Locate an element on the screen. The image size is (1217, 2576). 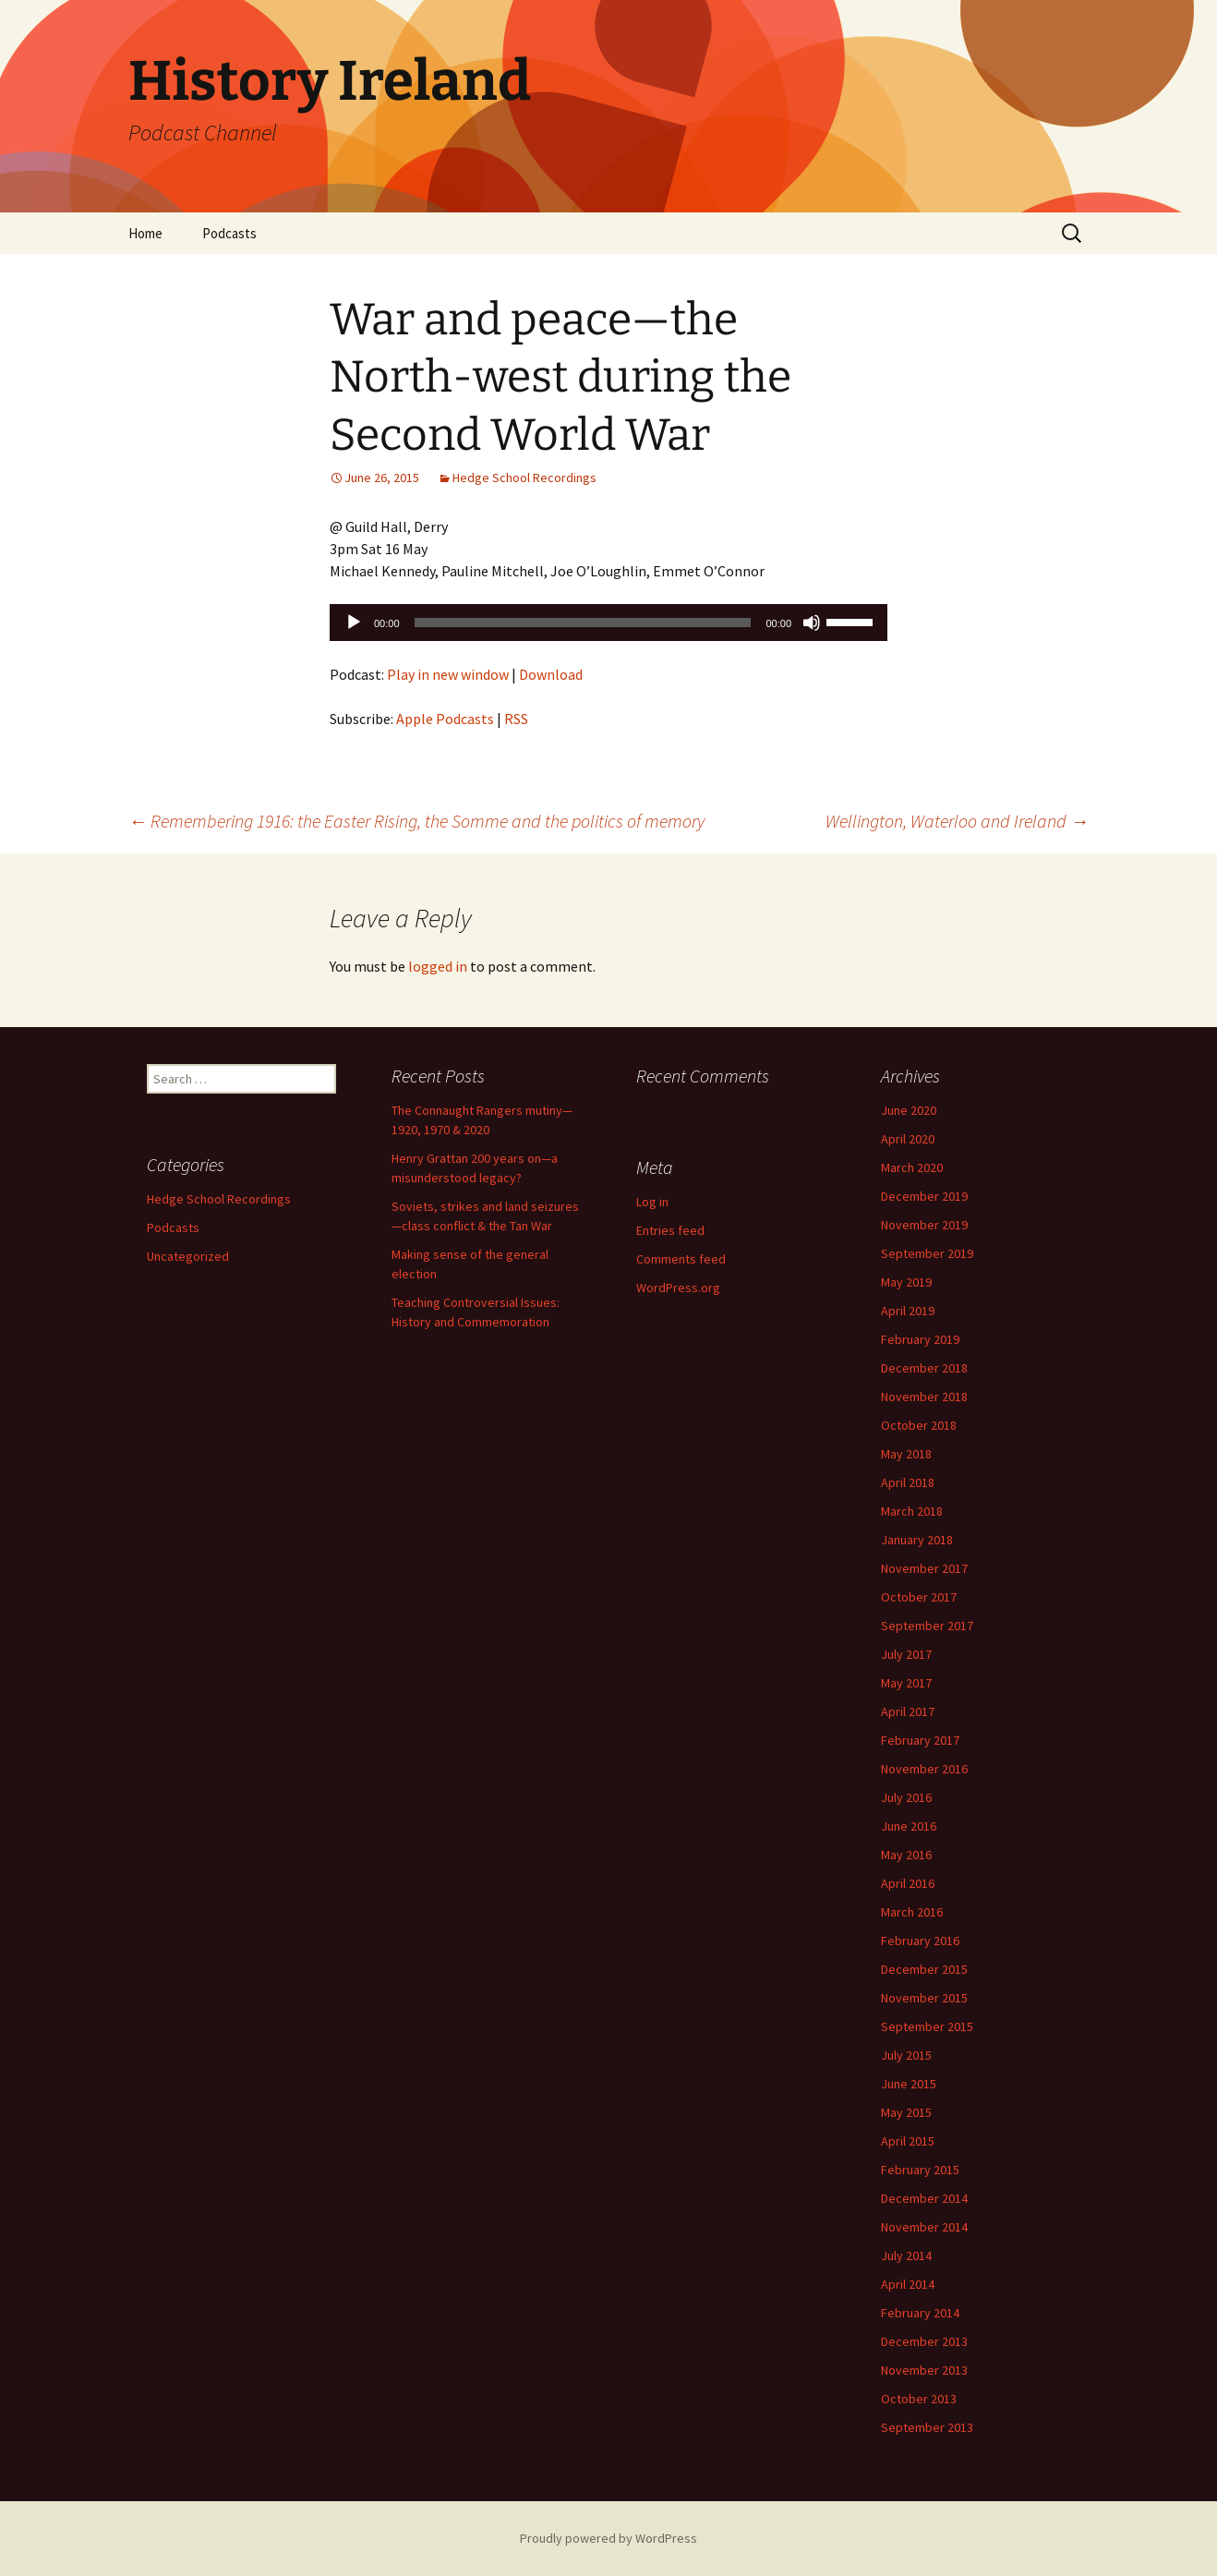
July 2016 is located at coordinates (906, 1797).